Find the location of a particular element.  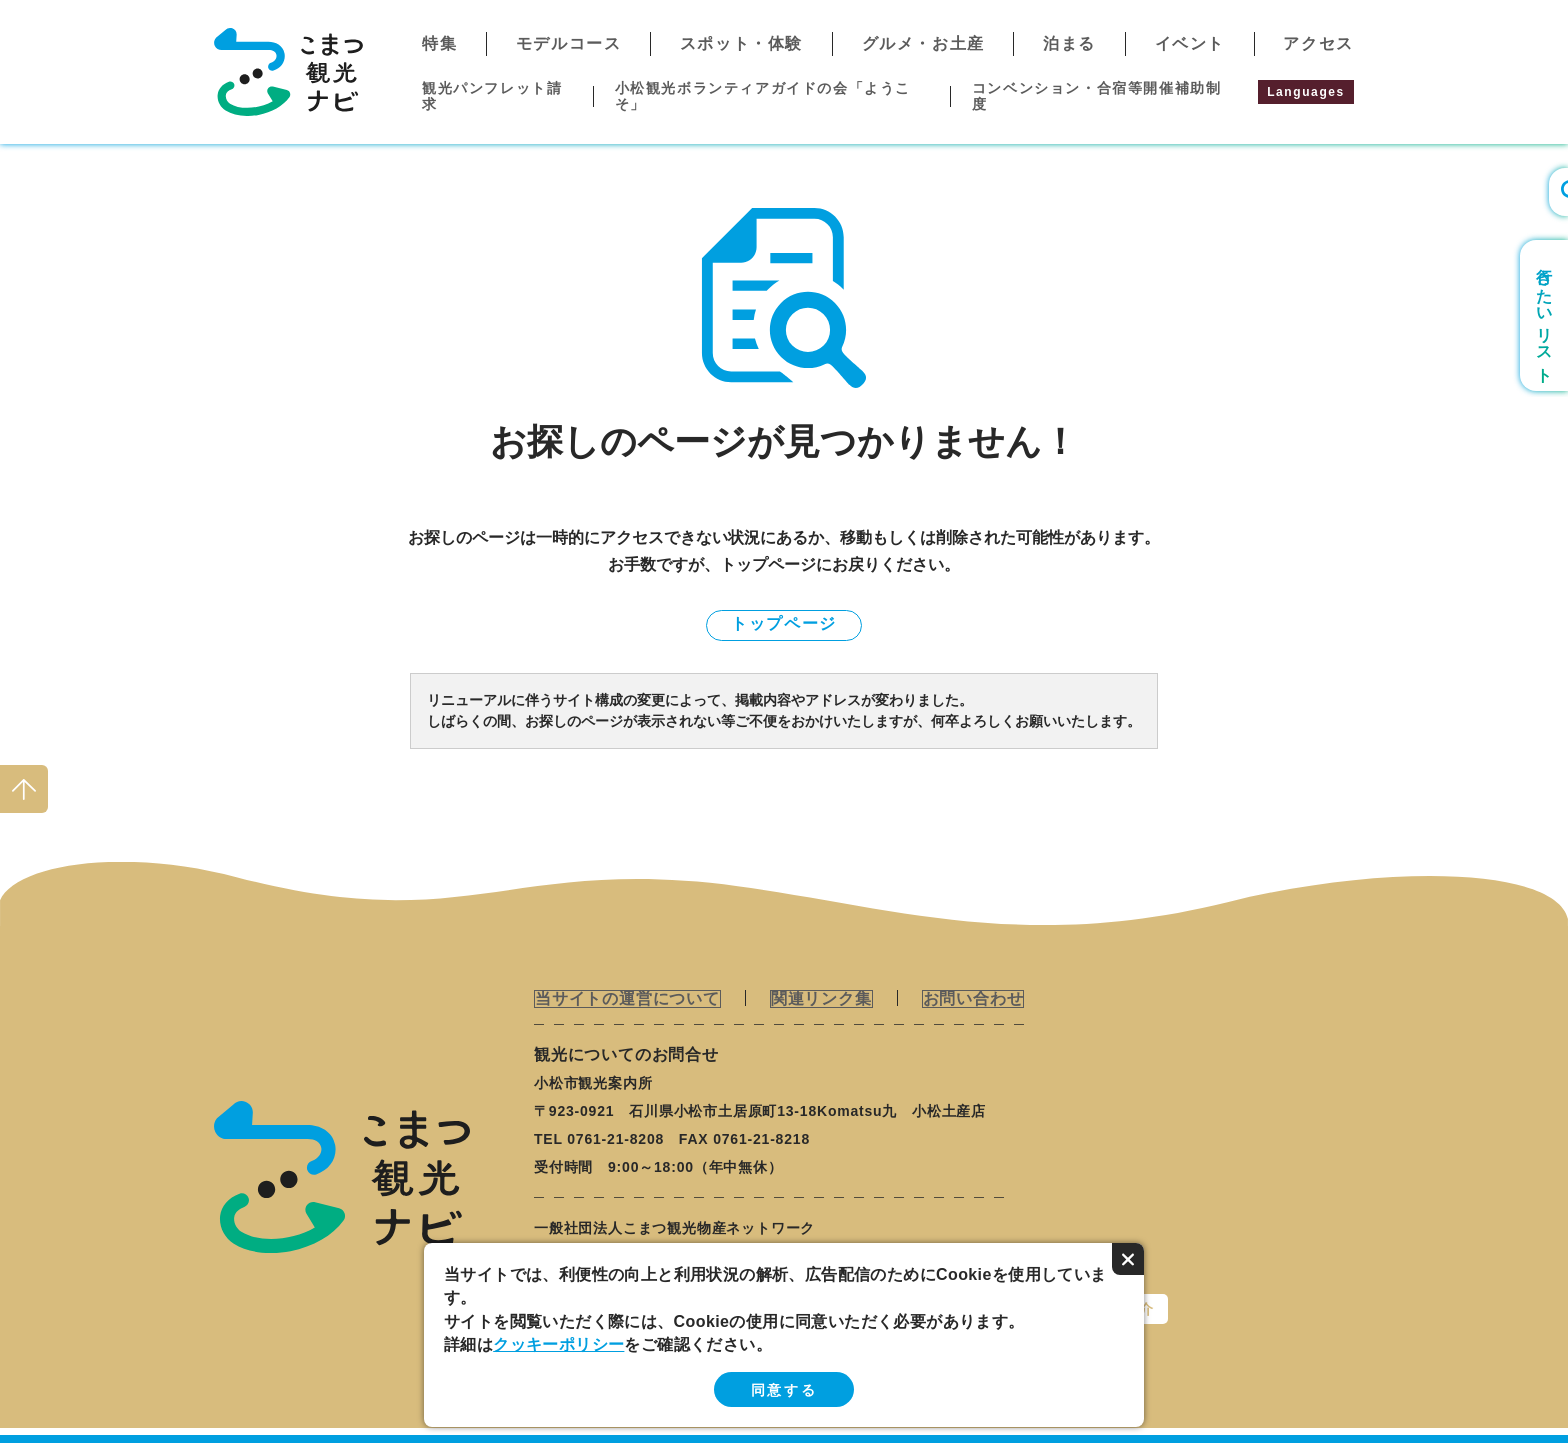

トップページ is located at coordinates (784, 623).